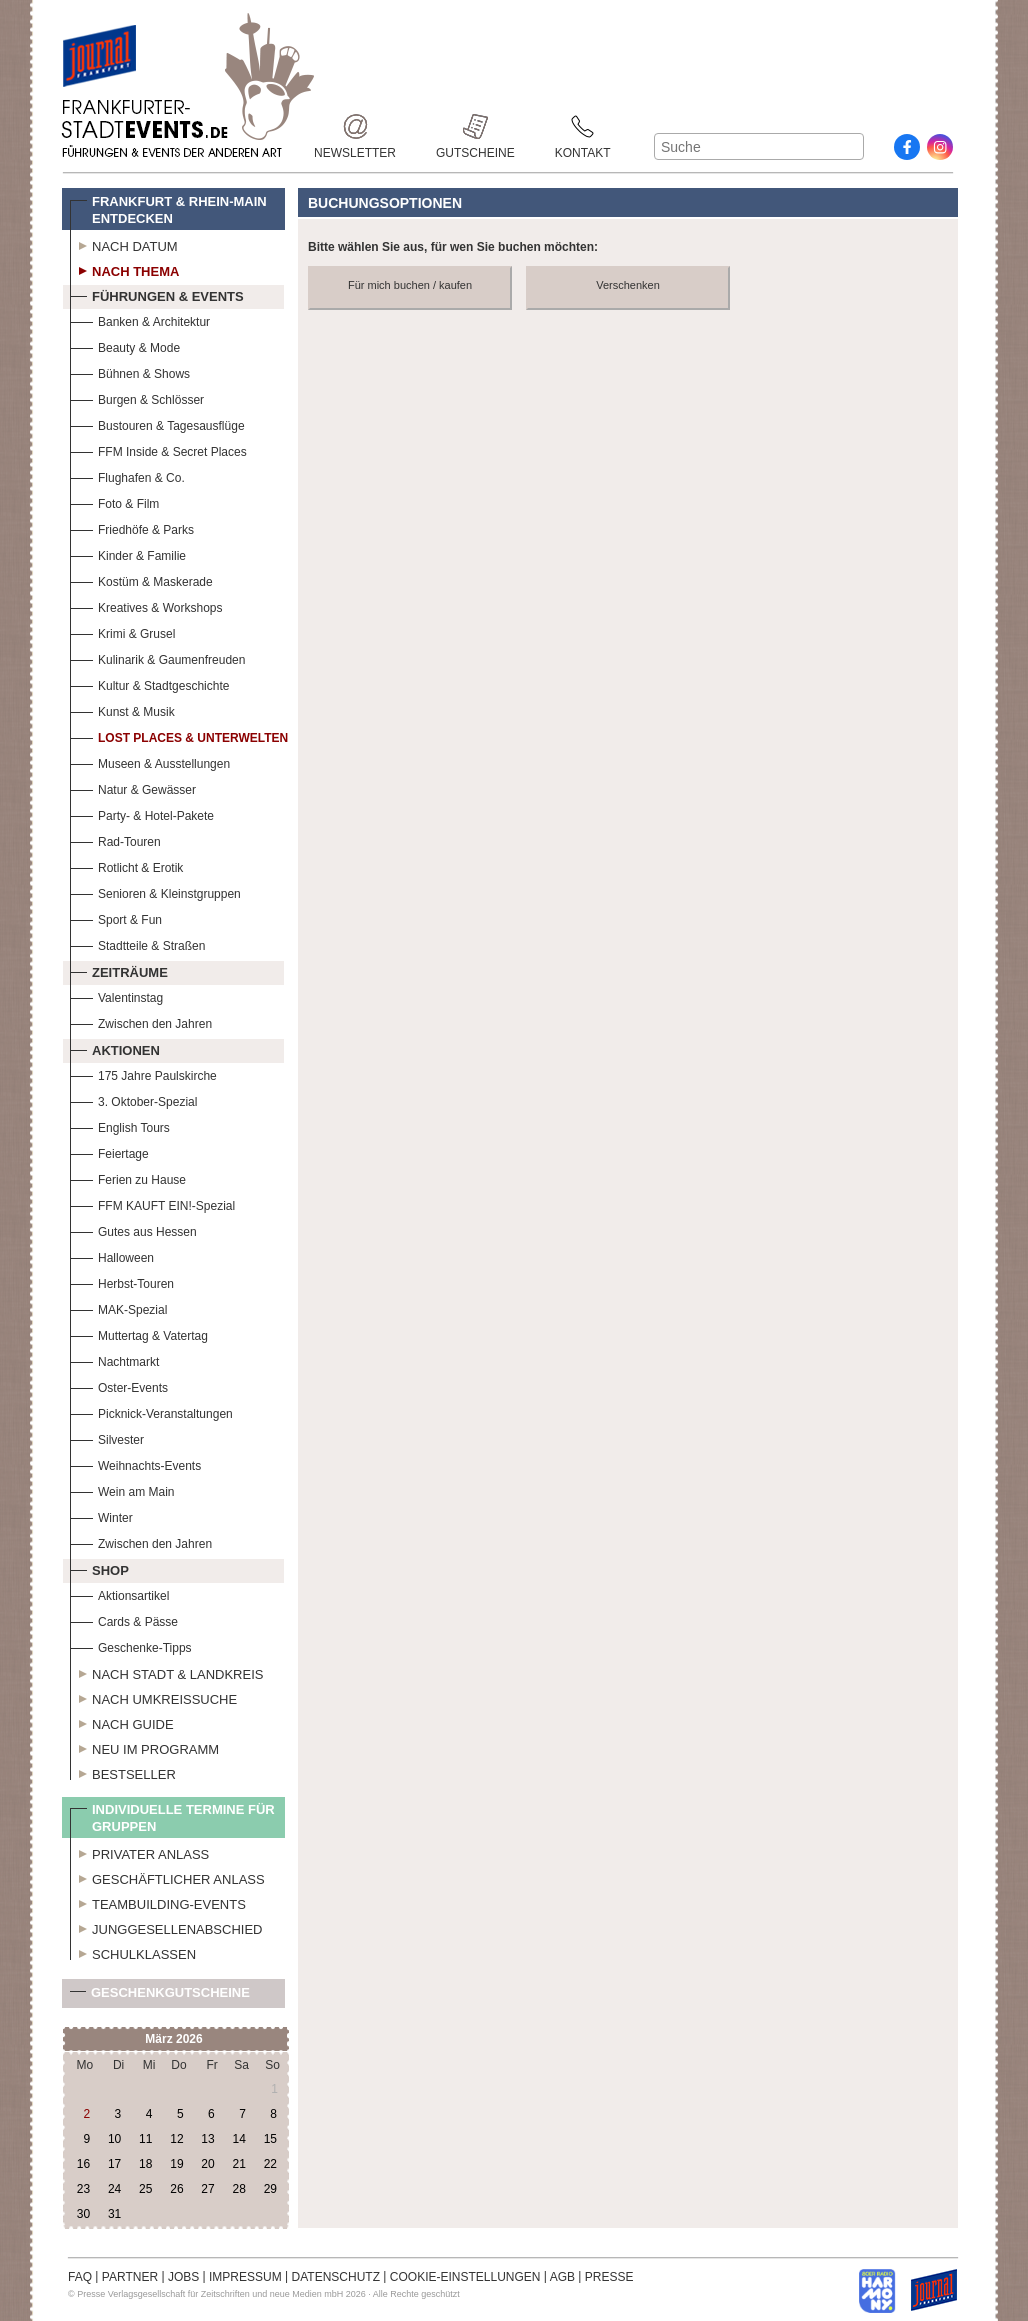 The image size is (1028, 2321). I want to click on 19, so click(176, 2164).